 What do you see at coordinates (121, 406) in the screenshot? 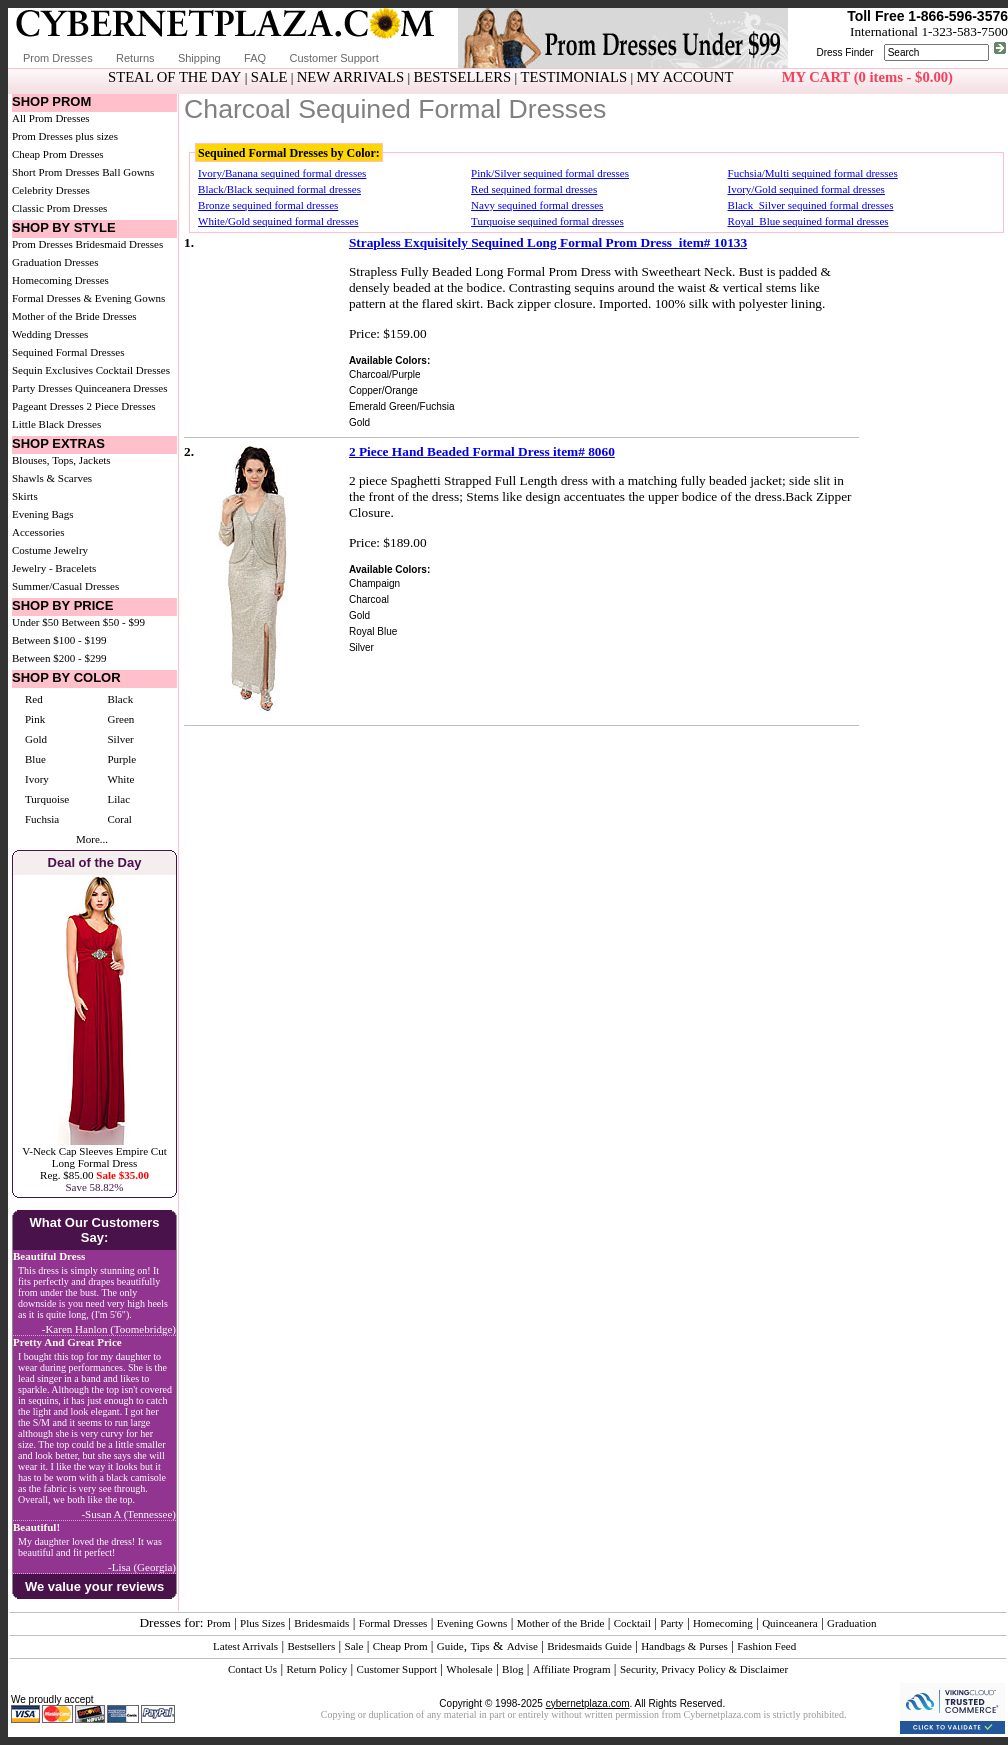
I see `2 Piece Dresses` at bounding box center [121, 406].